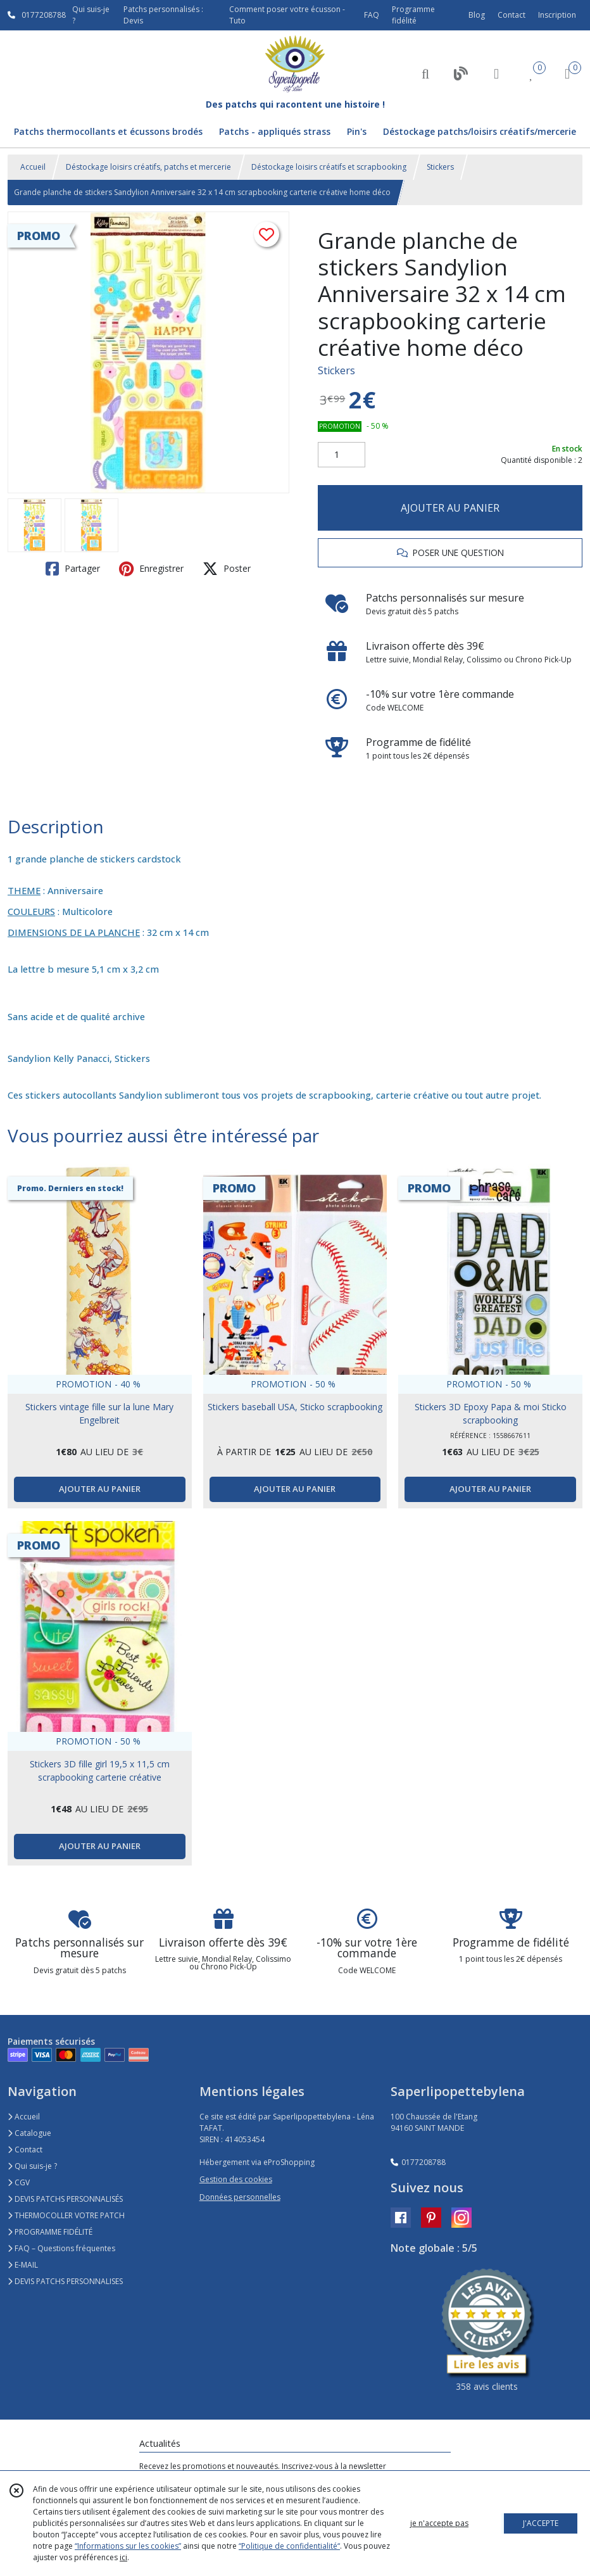  I want to click on FAQ – Questions fréquentes, so click(61, 2248).